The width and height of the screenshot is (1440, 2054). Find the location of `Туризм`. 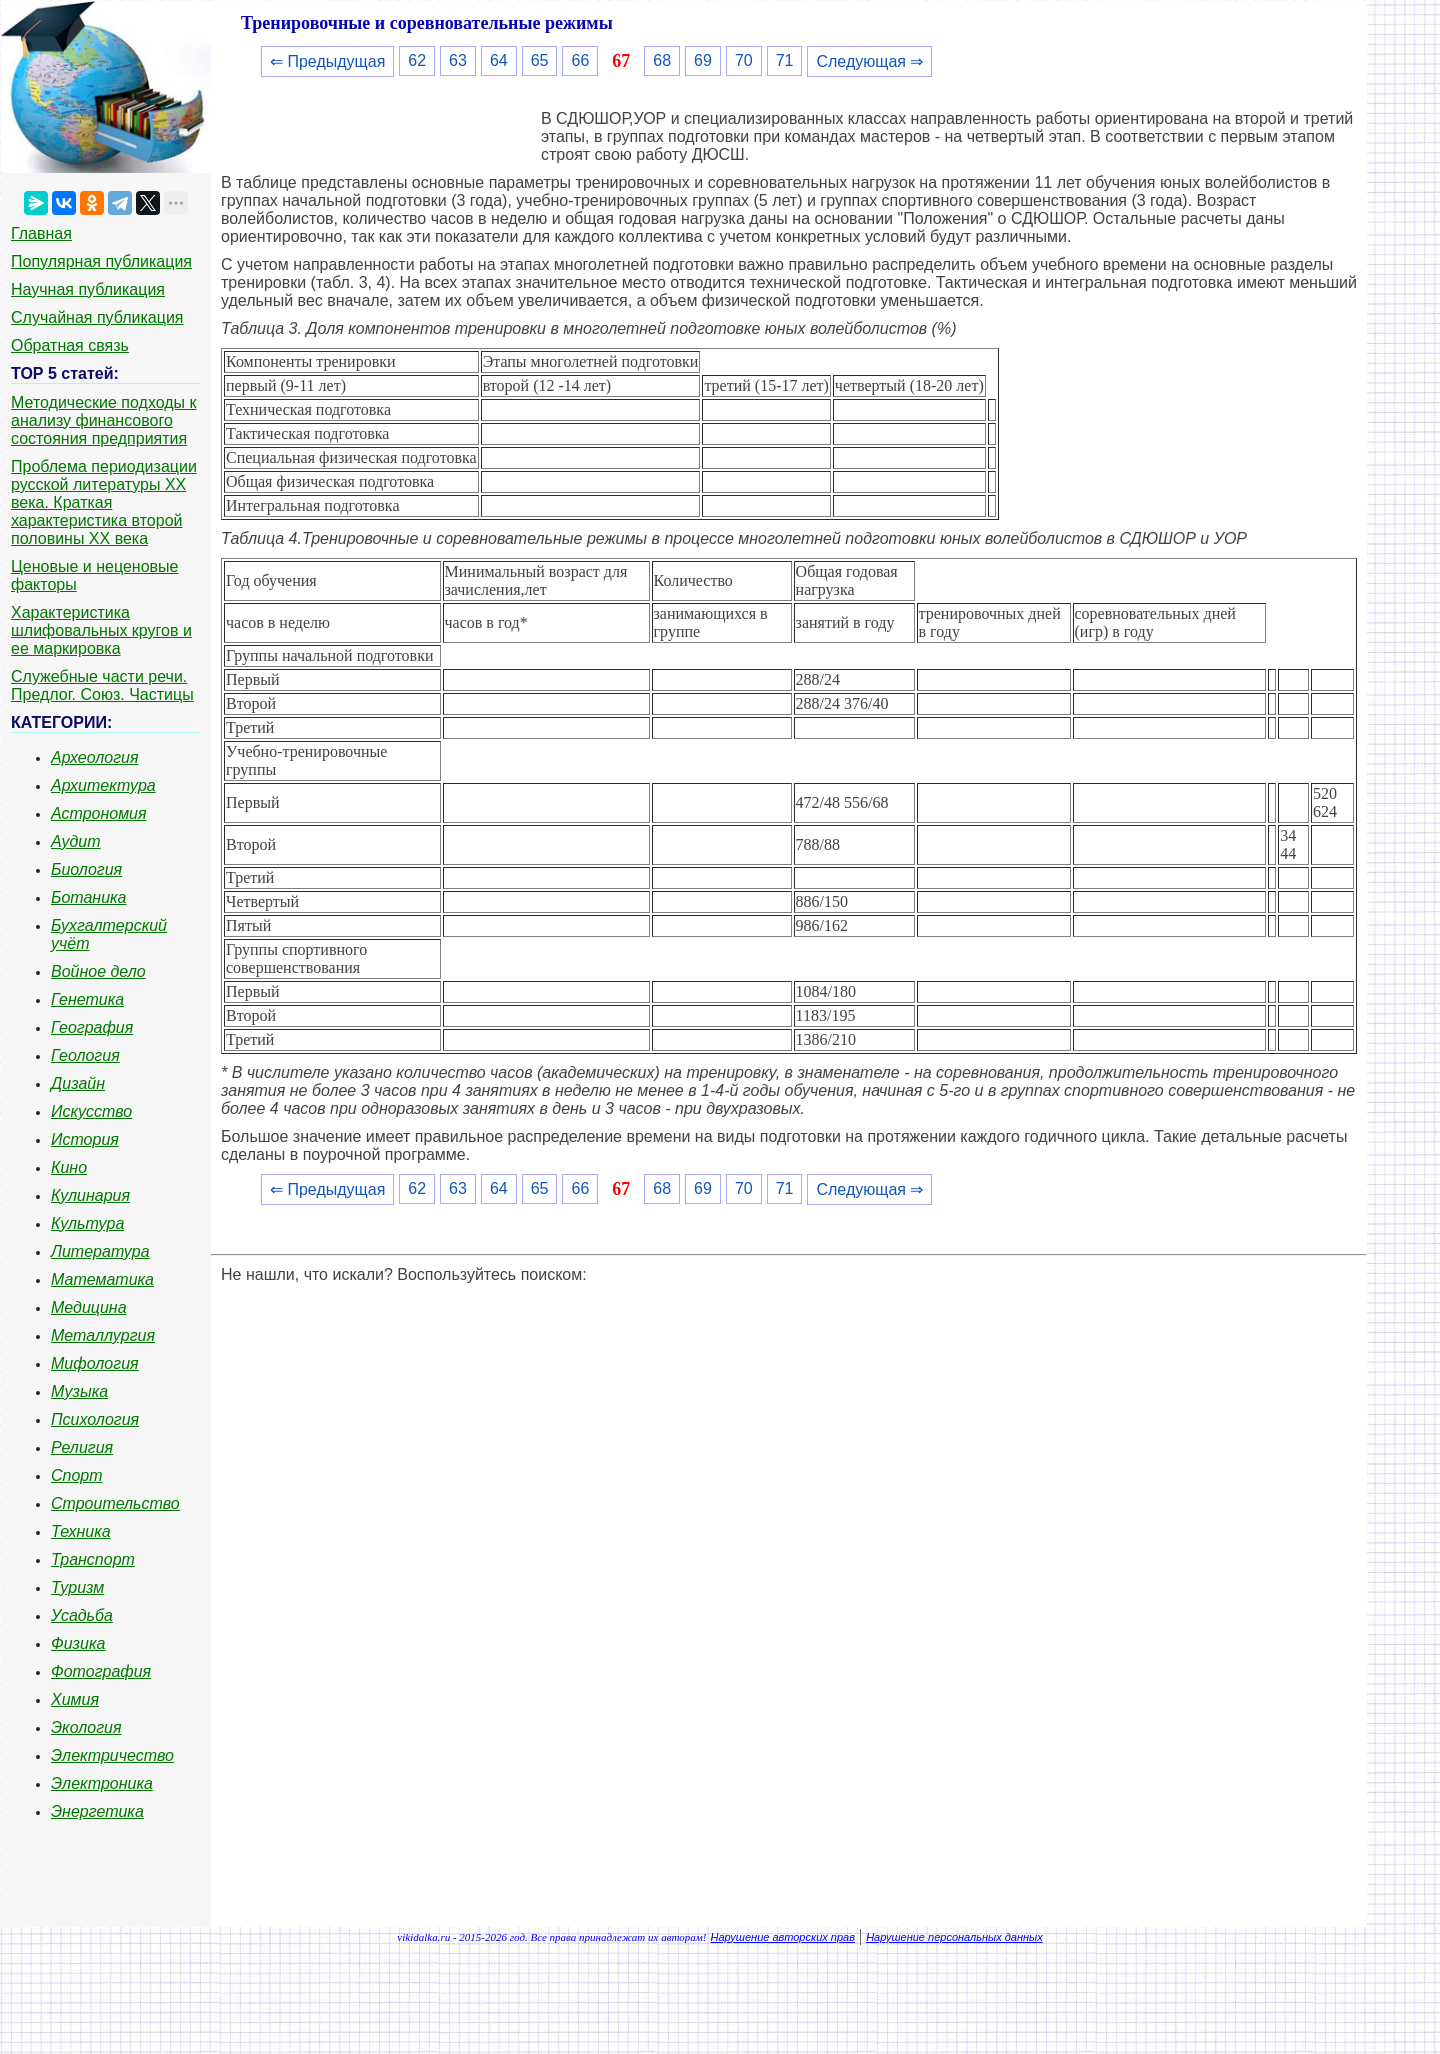

Туризм is located at coordinates (77, 1587).